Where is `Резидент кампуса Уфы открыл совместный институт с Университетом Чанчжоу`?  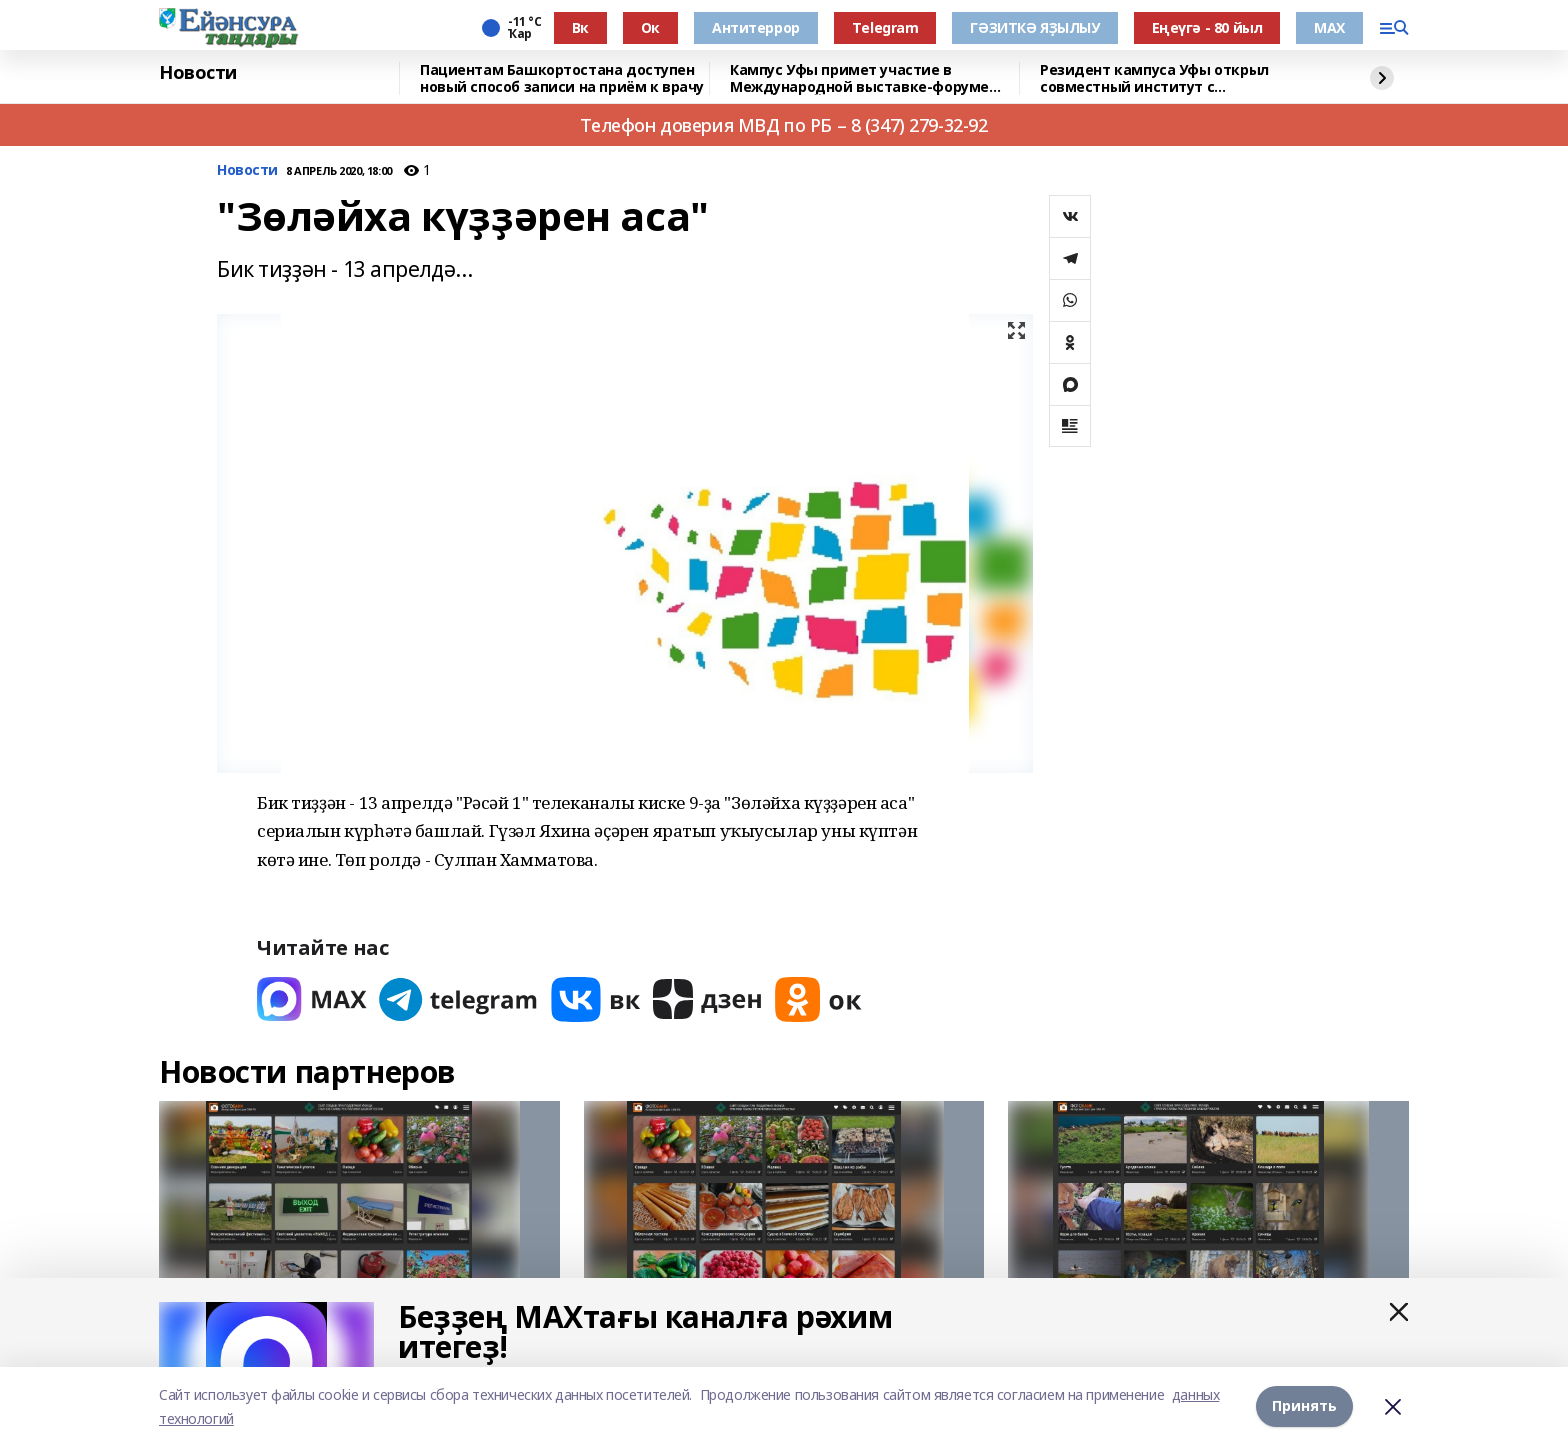
Резидент кампуса Уфы открыл совместный институт с Университетом Чанчжоу is located at coordinates (1154, 78).